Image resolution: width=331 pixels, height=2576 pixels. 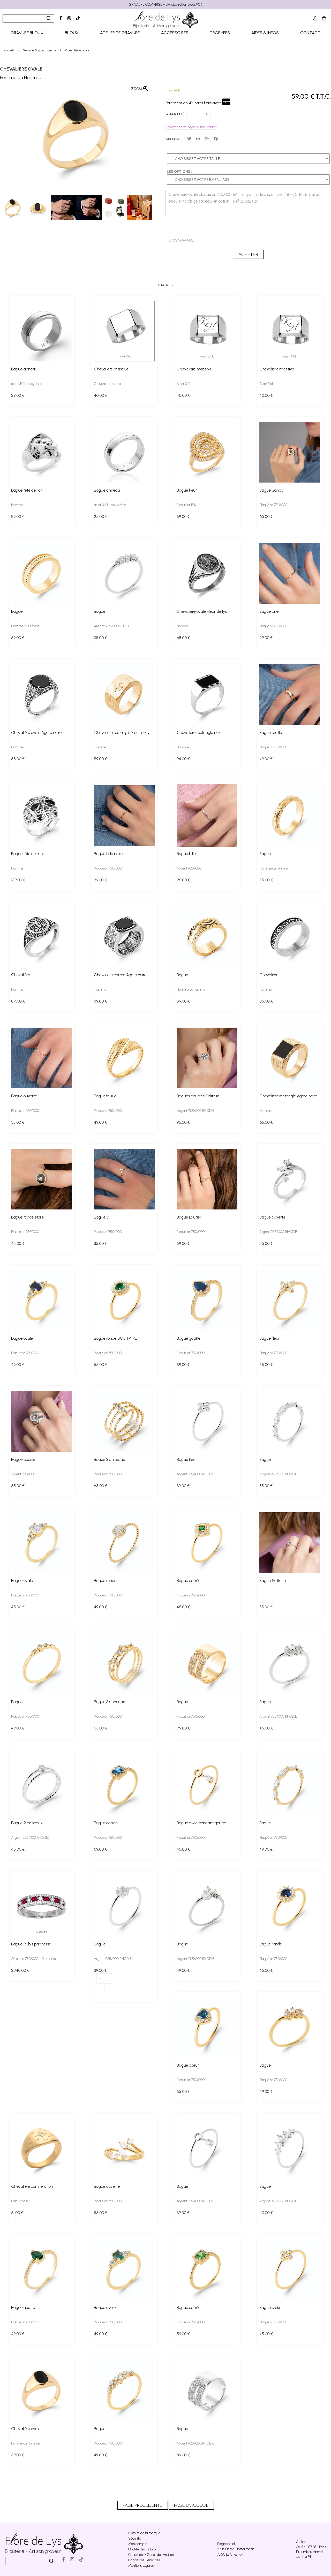 What do you see at coordinates (183, 516) in the screenshot?
I see `59` at bounding box center [183, 516].